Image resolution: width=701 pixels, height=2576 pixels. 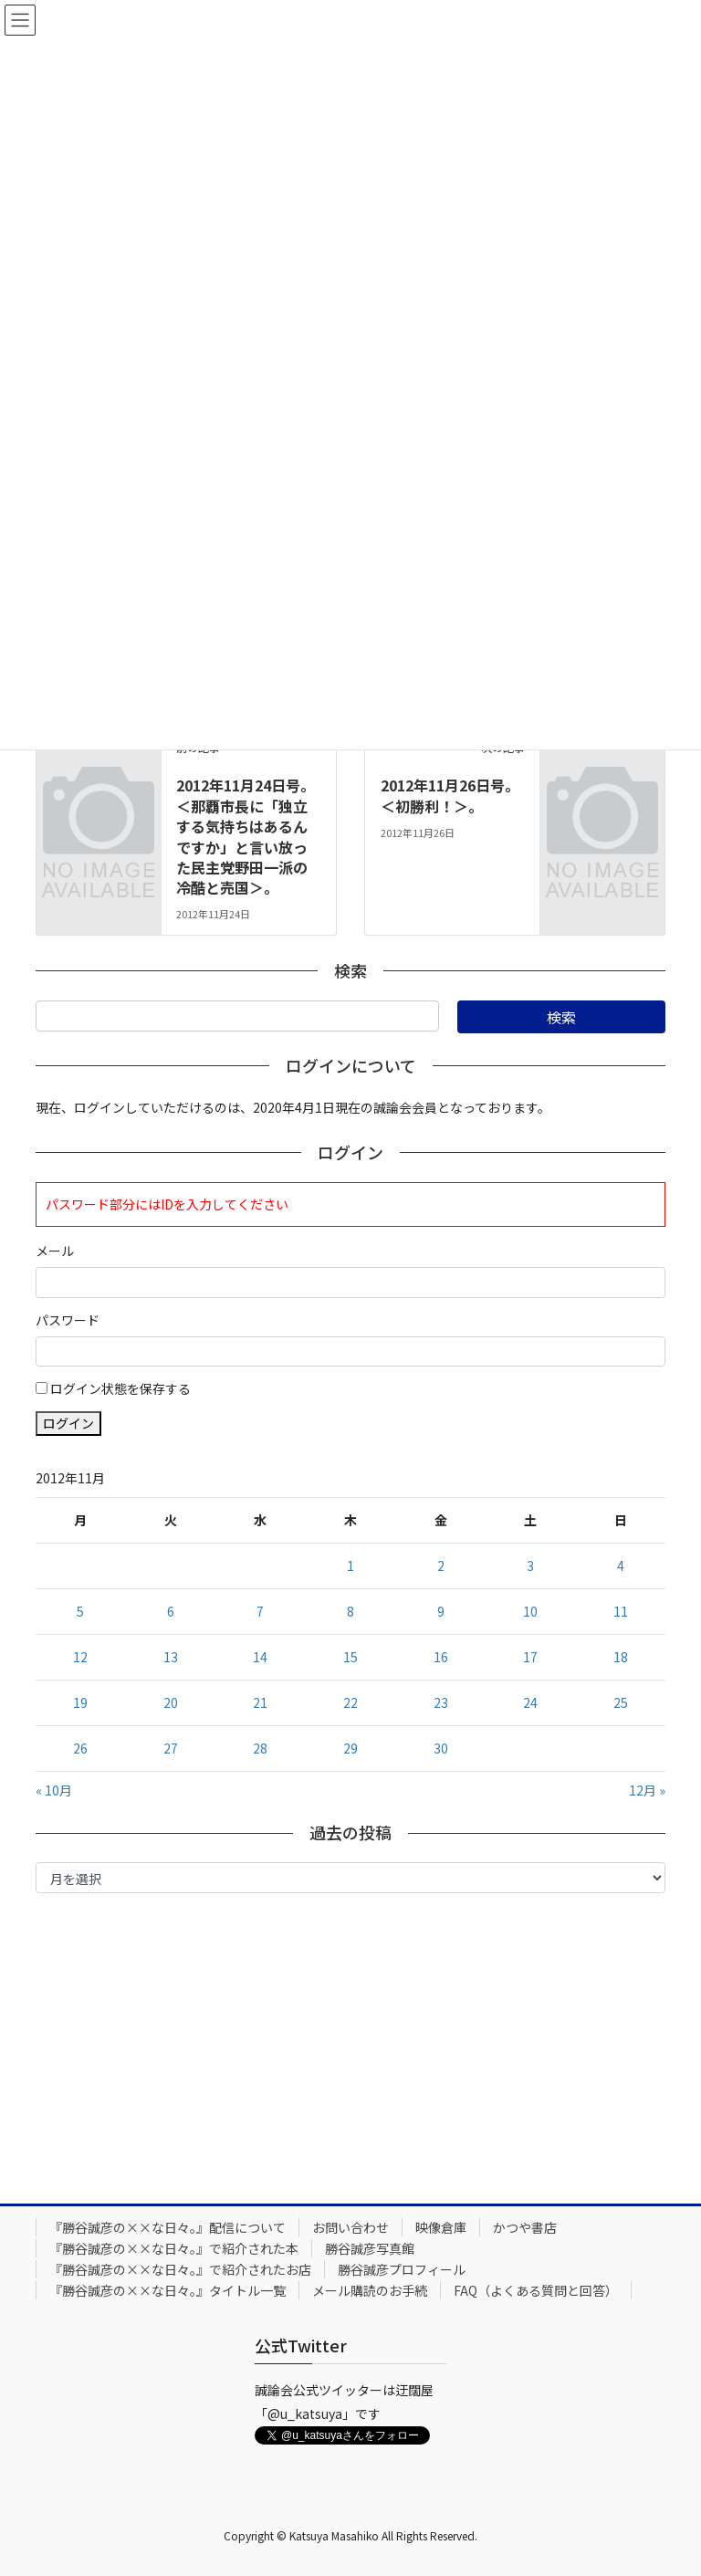 I want to click on メール購読のお手続, so click(x=369, y=2290).